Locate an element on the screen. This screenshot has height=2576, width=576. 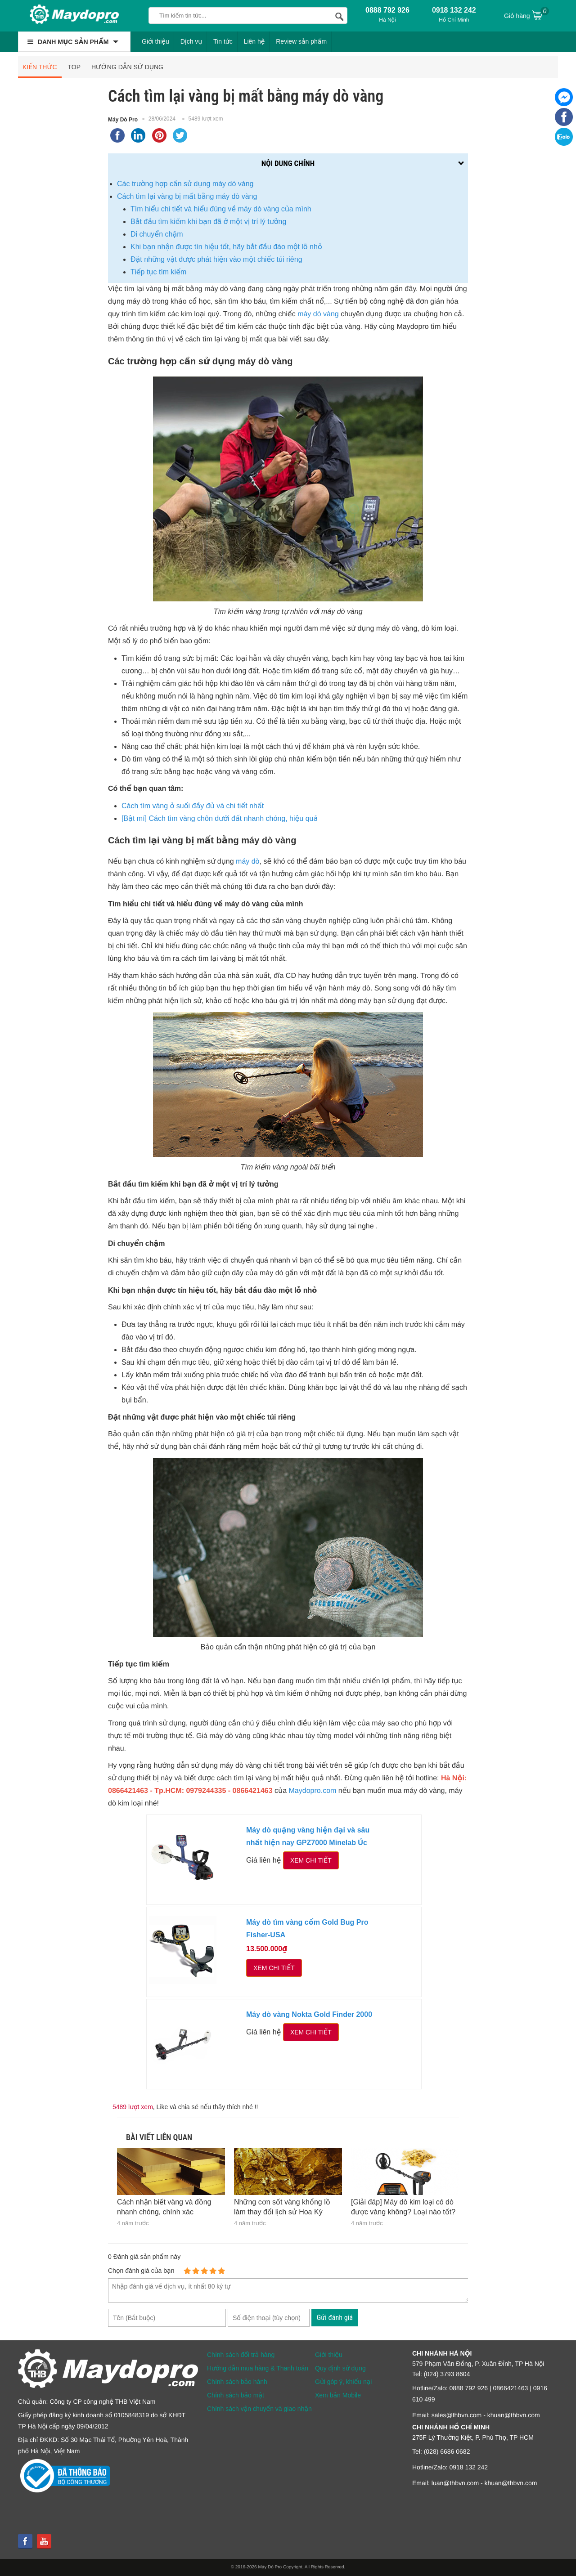
Giới thiệu is located at coordinates (155, 41).